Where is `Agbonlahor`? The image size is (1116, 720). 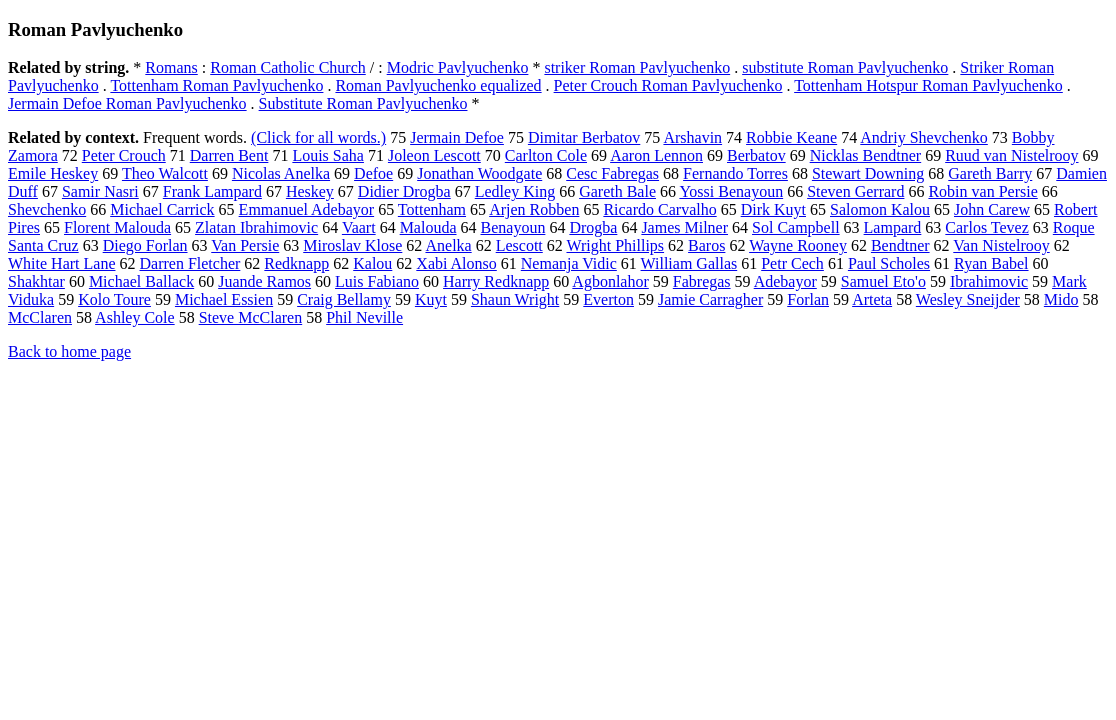
Agbonlahor is located at coordinates (610, 281).